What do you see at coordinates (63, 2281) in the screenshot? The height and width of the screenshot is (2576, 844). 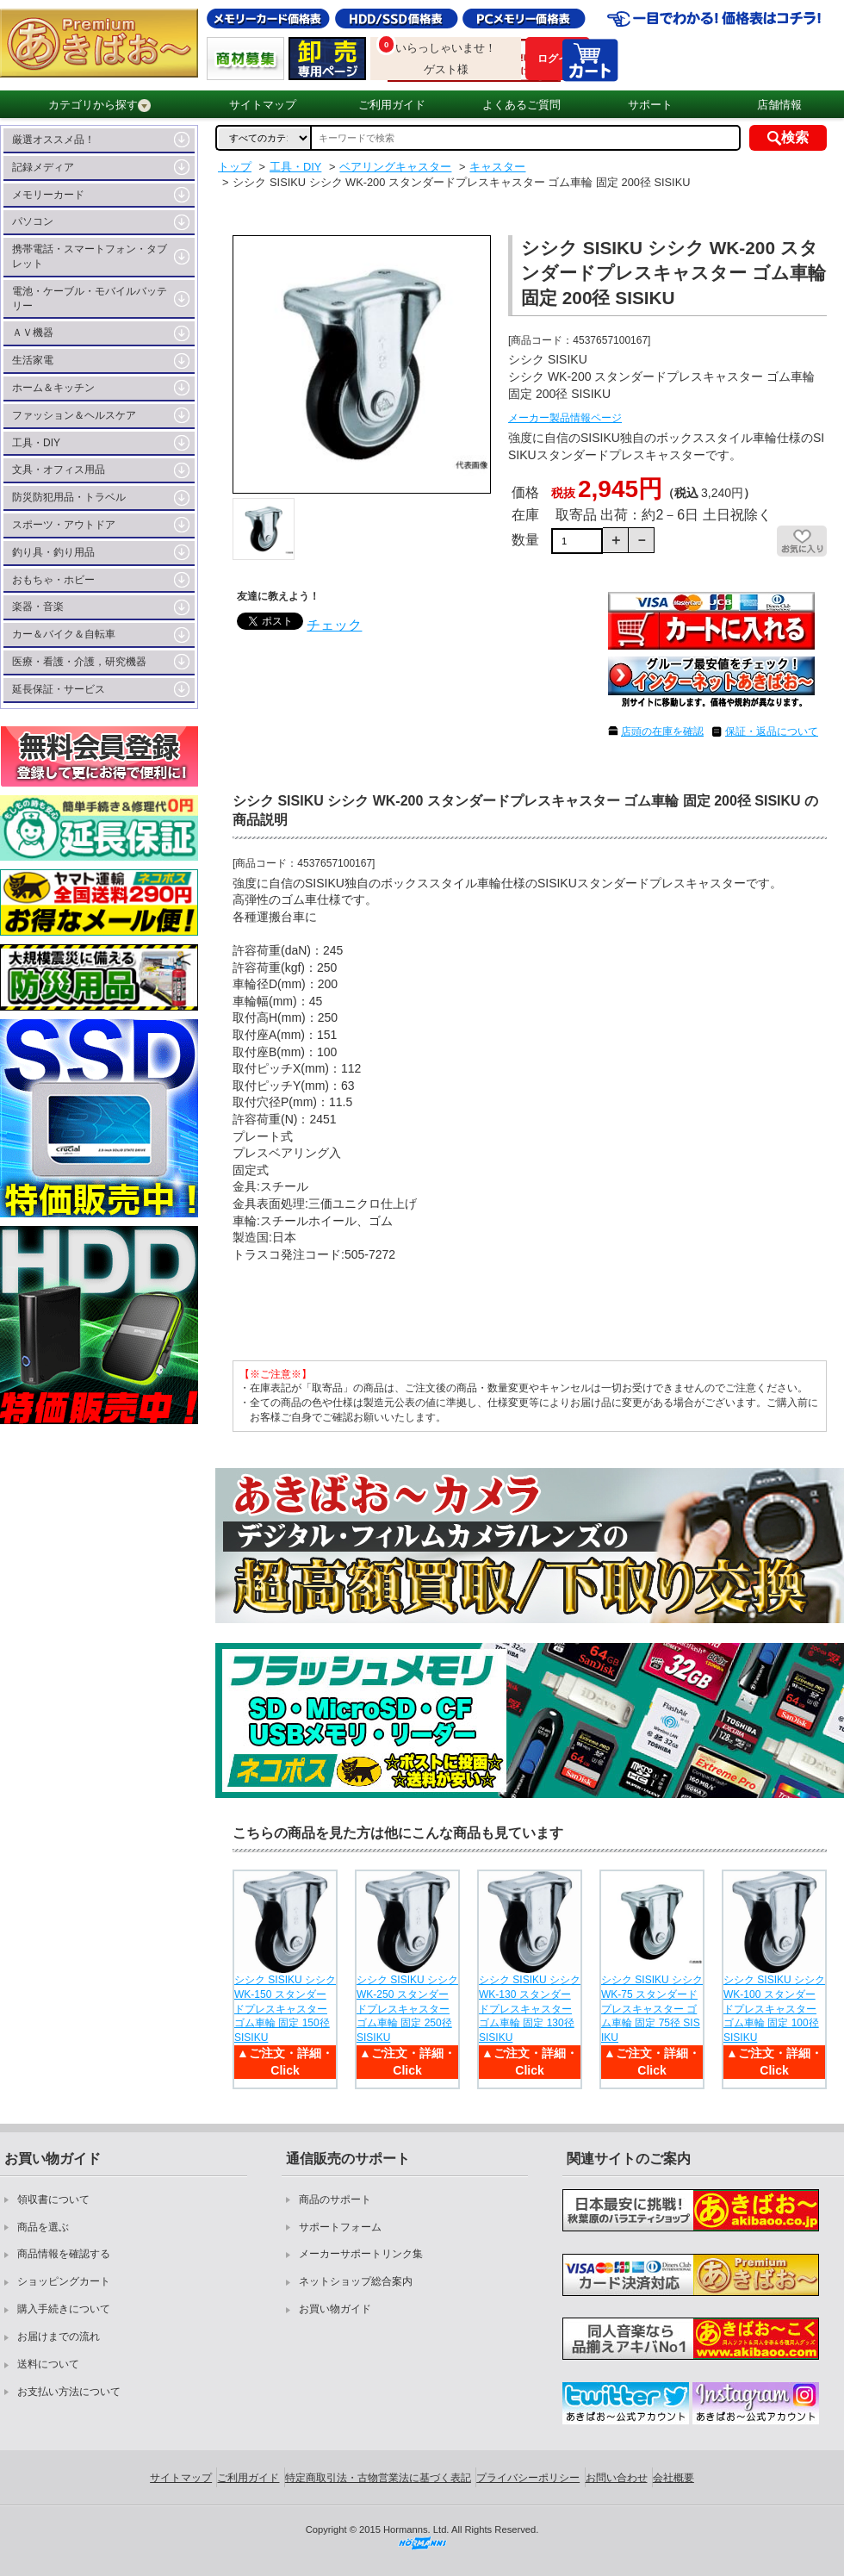 I see `ショッピングカート` at bounding box center [63, 2281].